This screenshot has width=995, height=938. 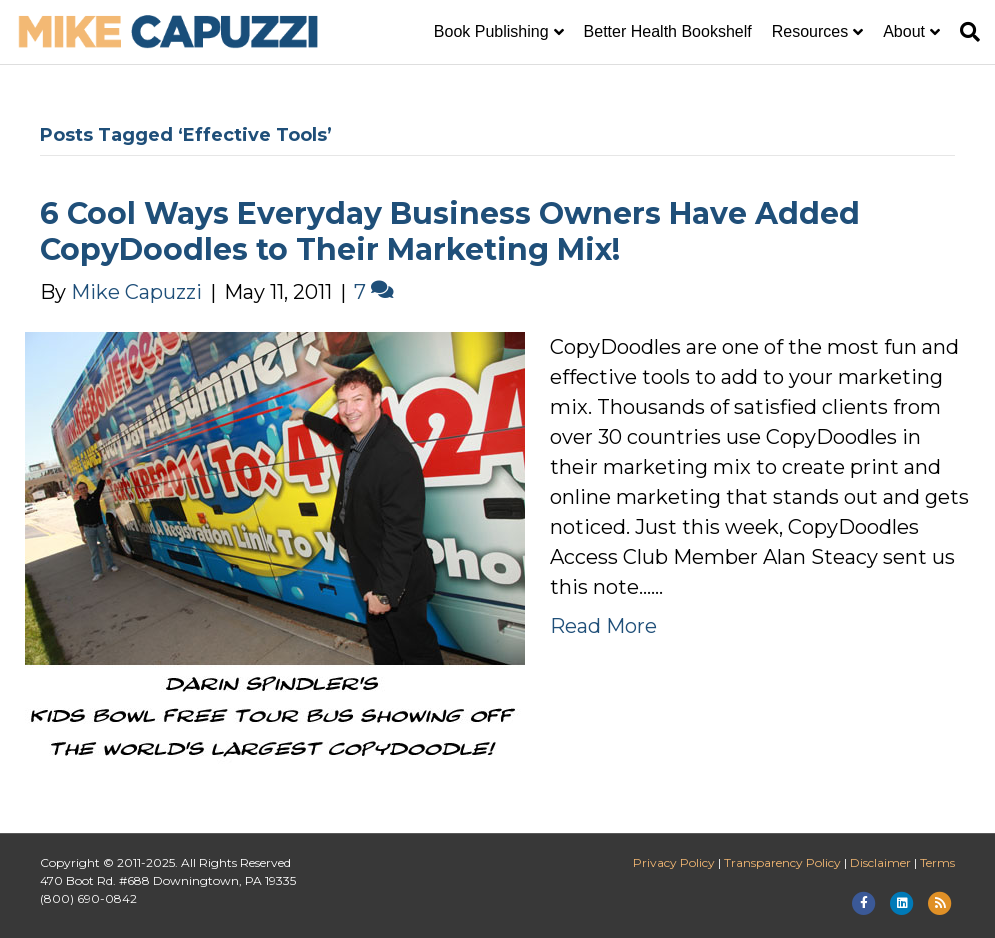 I want to click on Transparency Policy, so click(x=782, y=862).